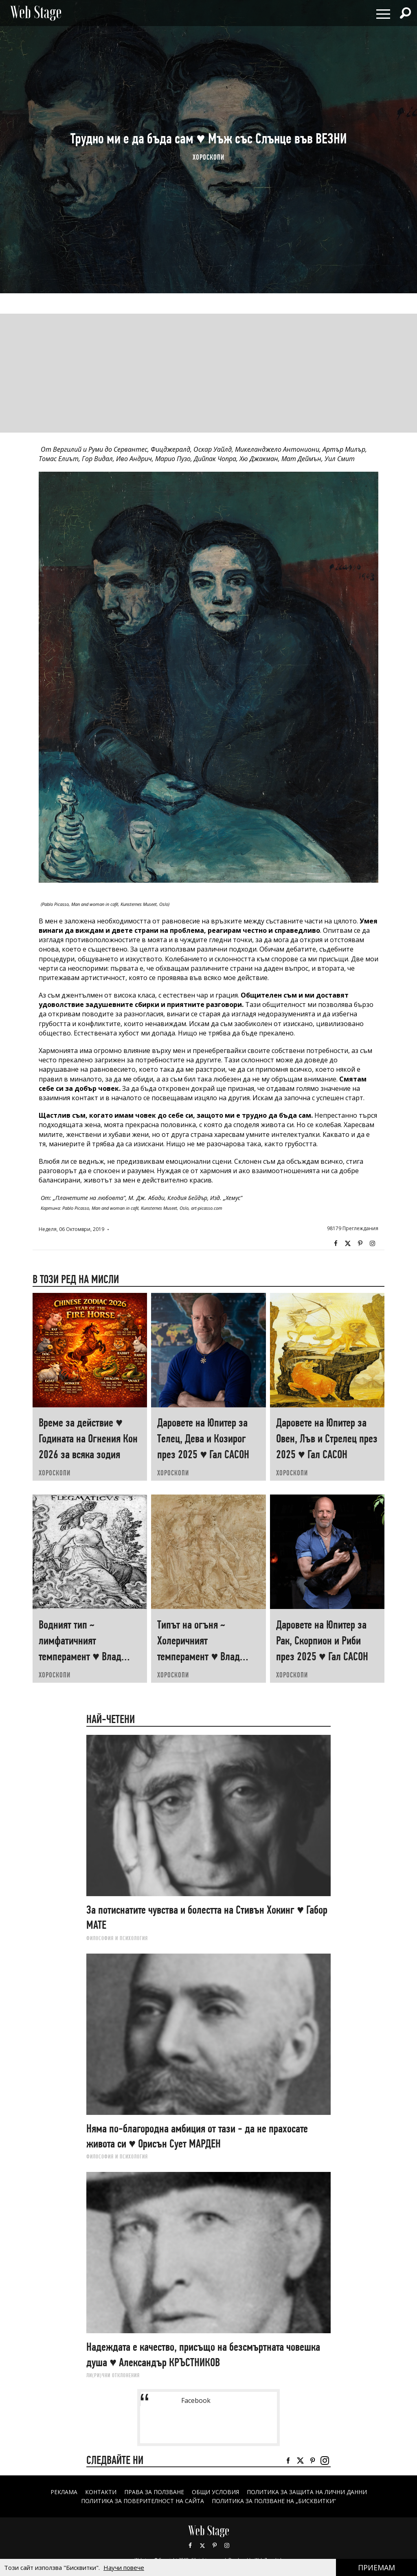  Describe the element at coordinates (326, 1438) in the screenshot. I see `Даровете на Юпитер за Овен, Лъв и Стрелец през 2025 ♥ Гал САСОН` at that location.